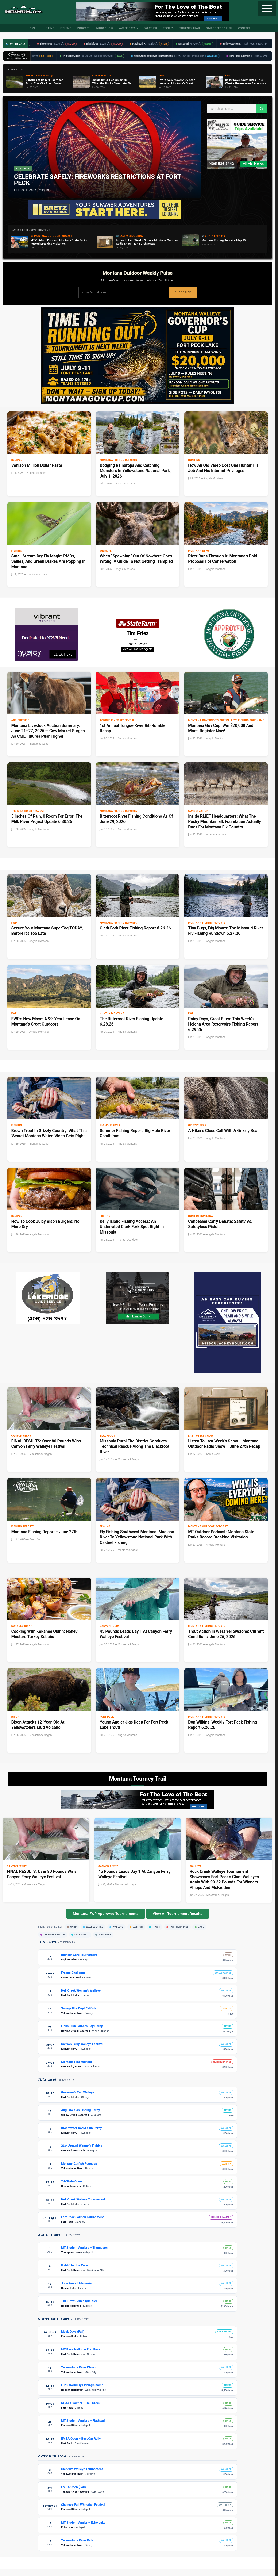 Image resolution: width=278 pixels, height=2576 pixels. I want to click on The Milk River Project, so click(28, 811).